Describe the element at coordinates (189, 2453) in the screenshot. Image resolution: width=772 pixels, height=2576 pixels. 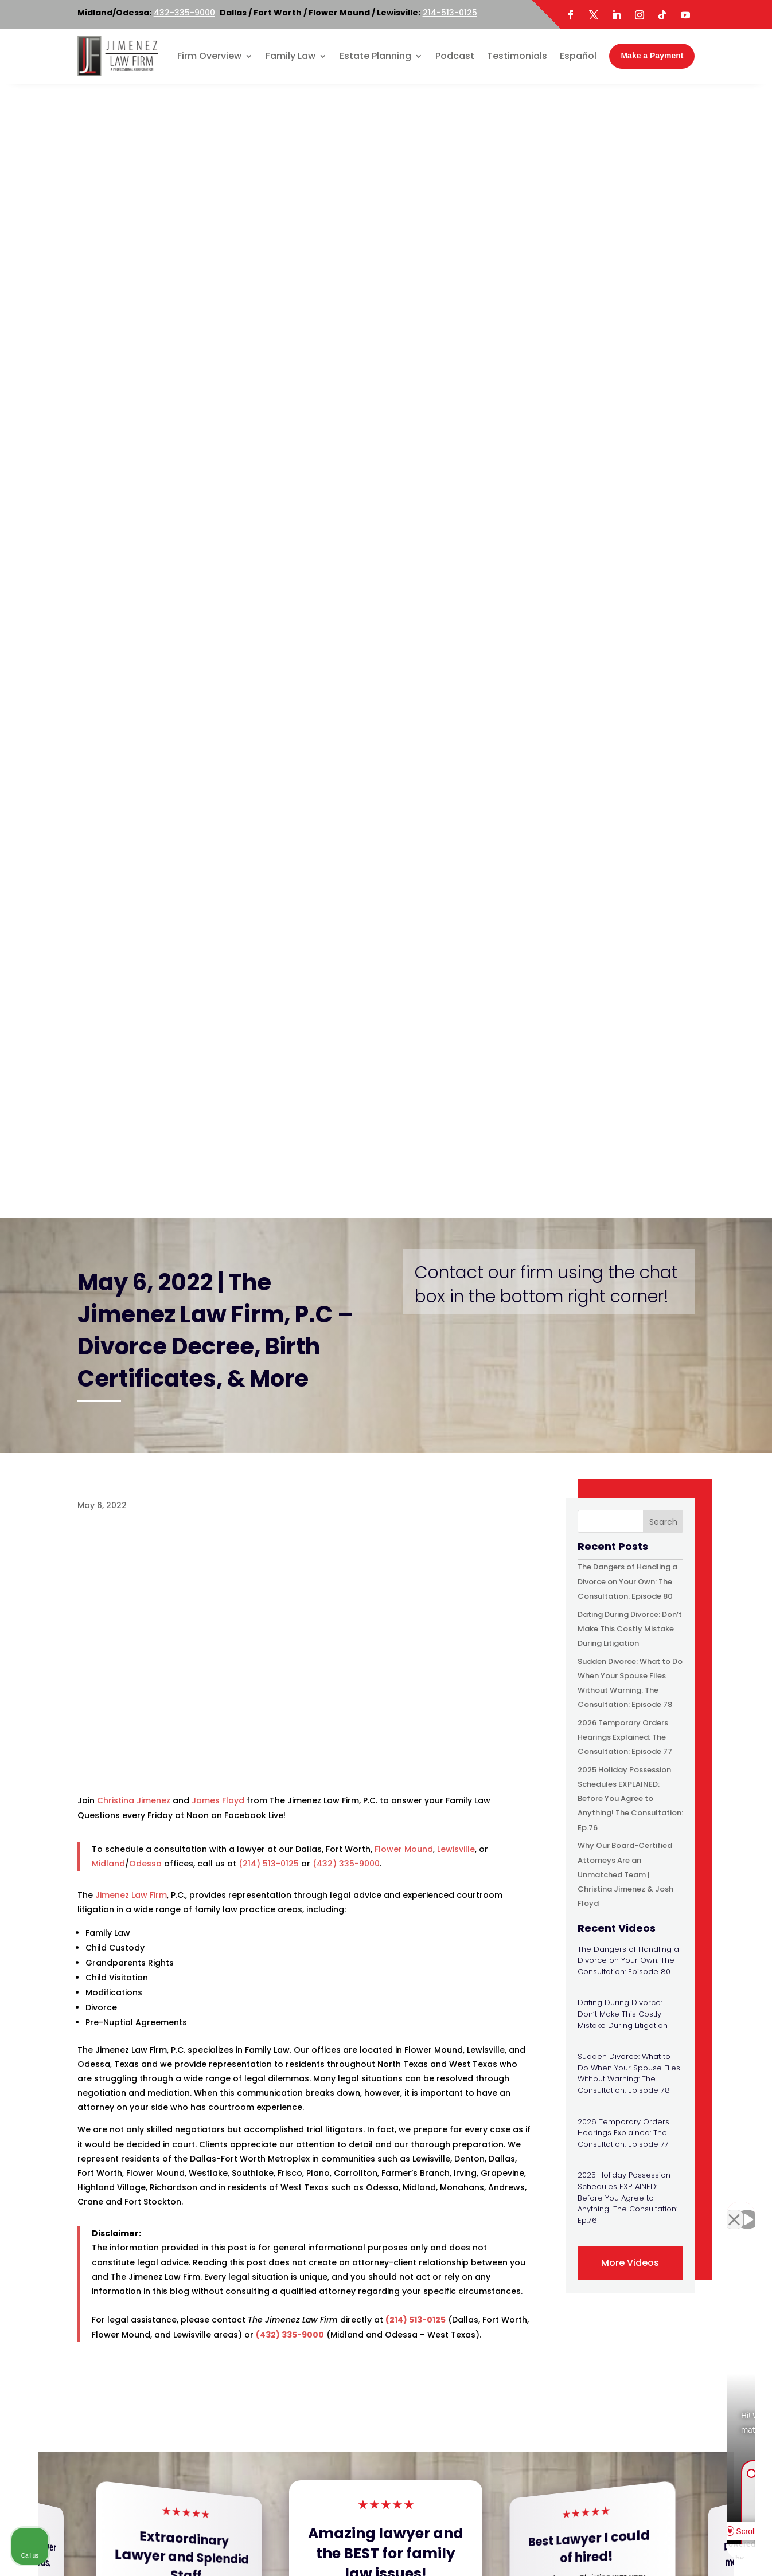
I see `LinkedIn` at that location.